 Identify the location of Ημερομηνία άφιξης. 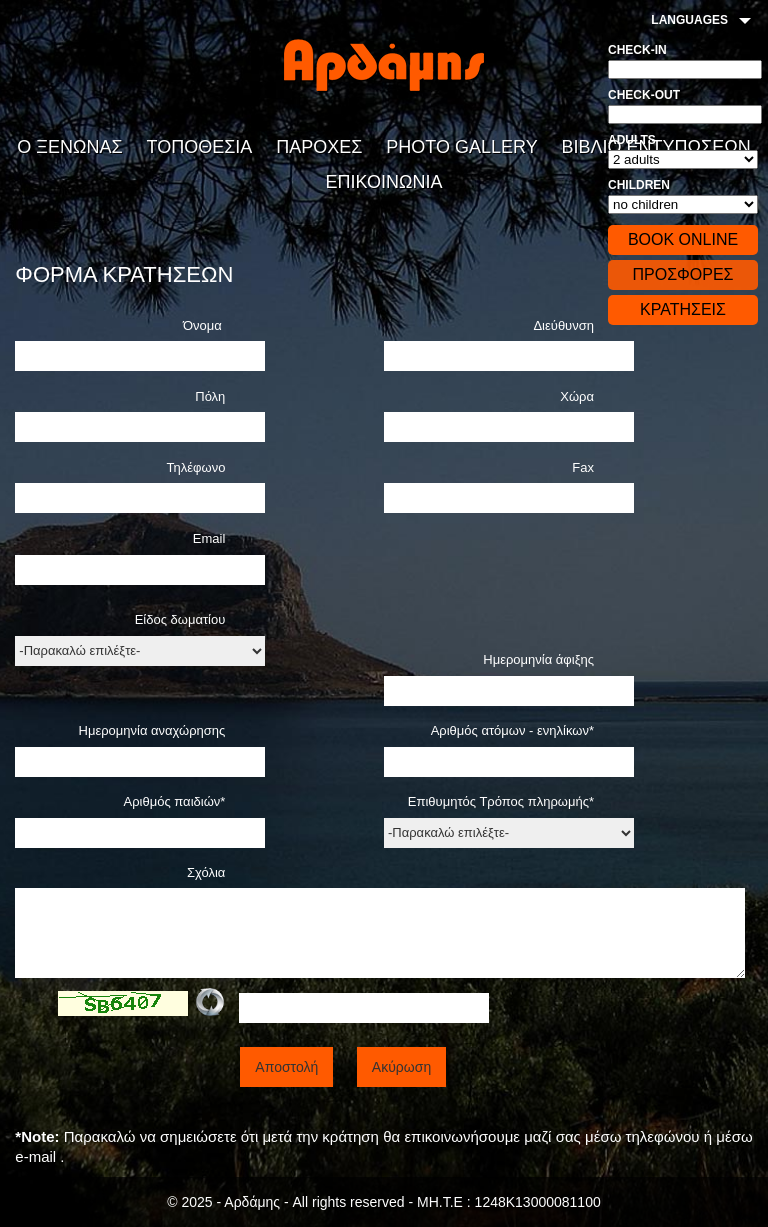
(538, 659).